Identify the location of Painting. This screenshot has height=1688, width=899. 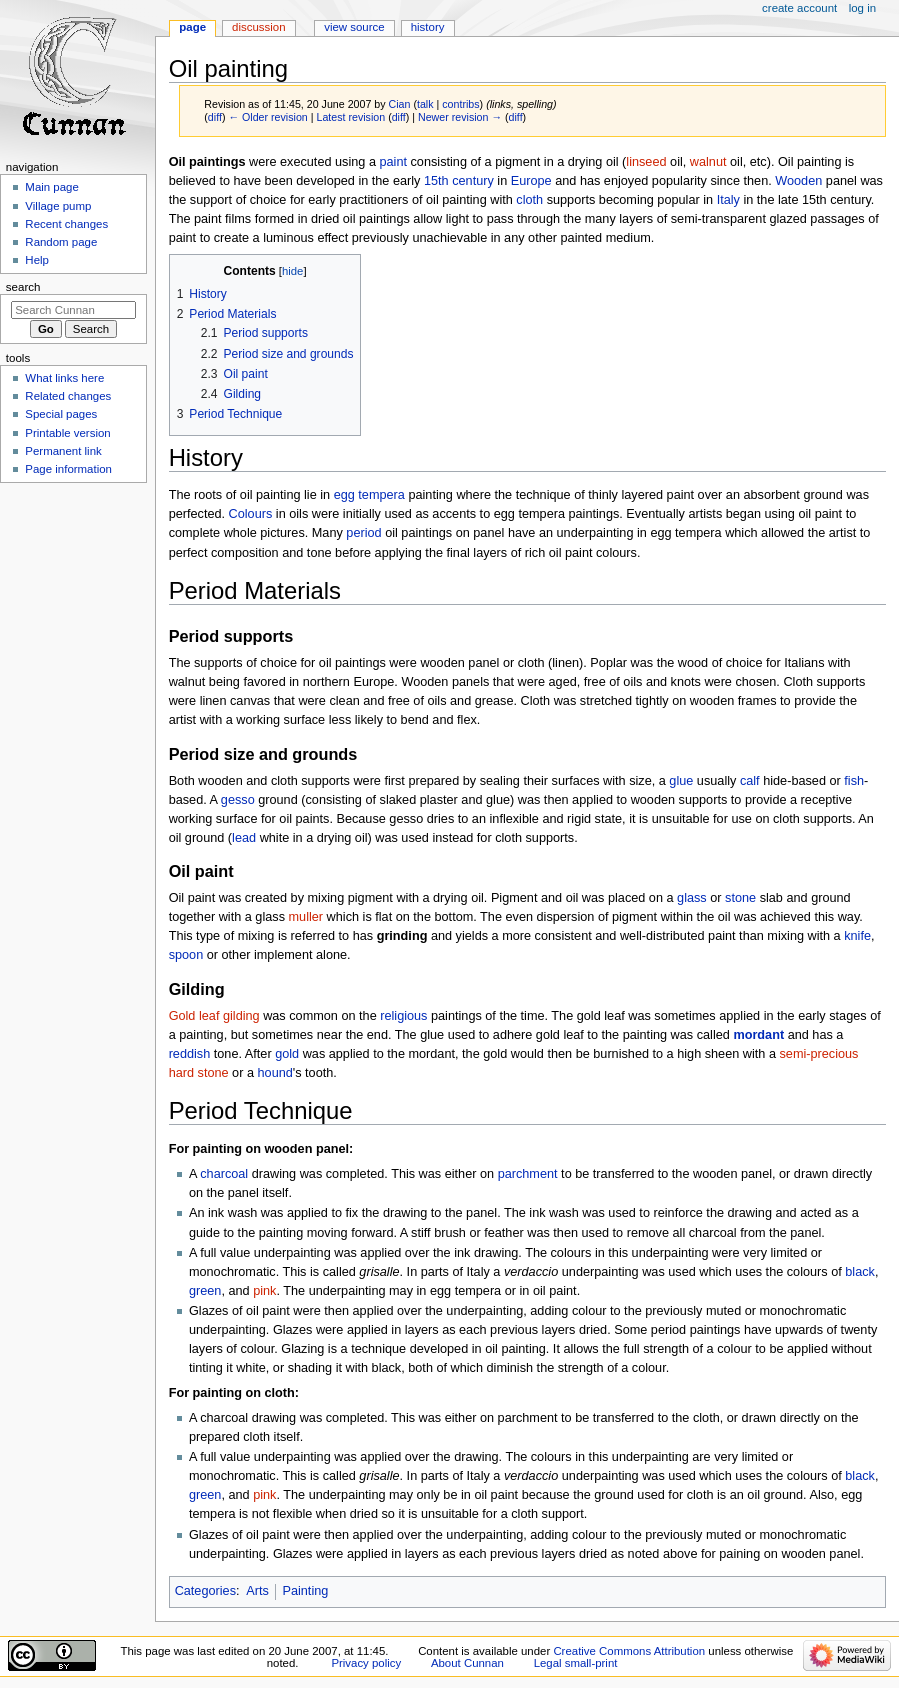
(305, 1591).